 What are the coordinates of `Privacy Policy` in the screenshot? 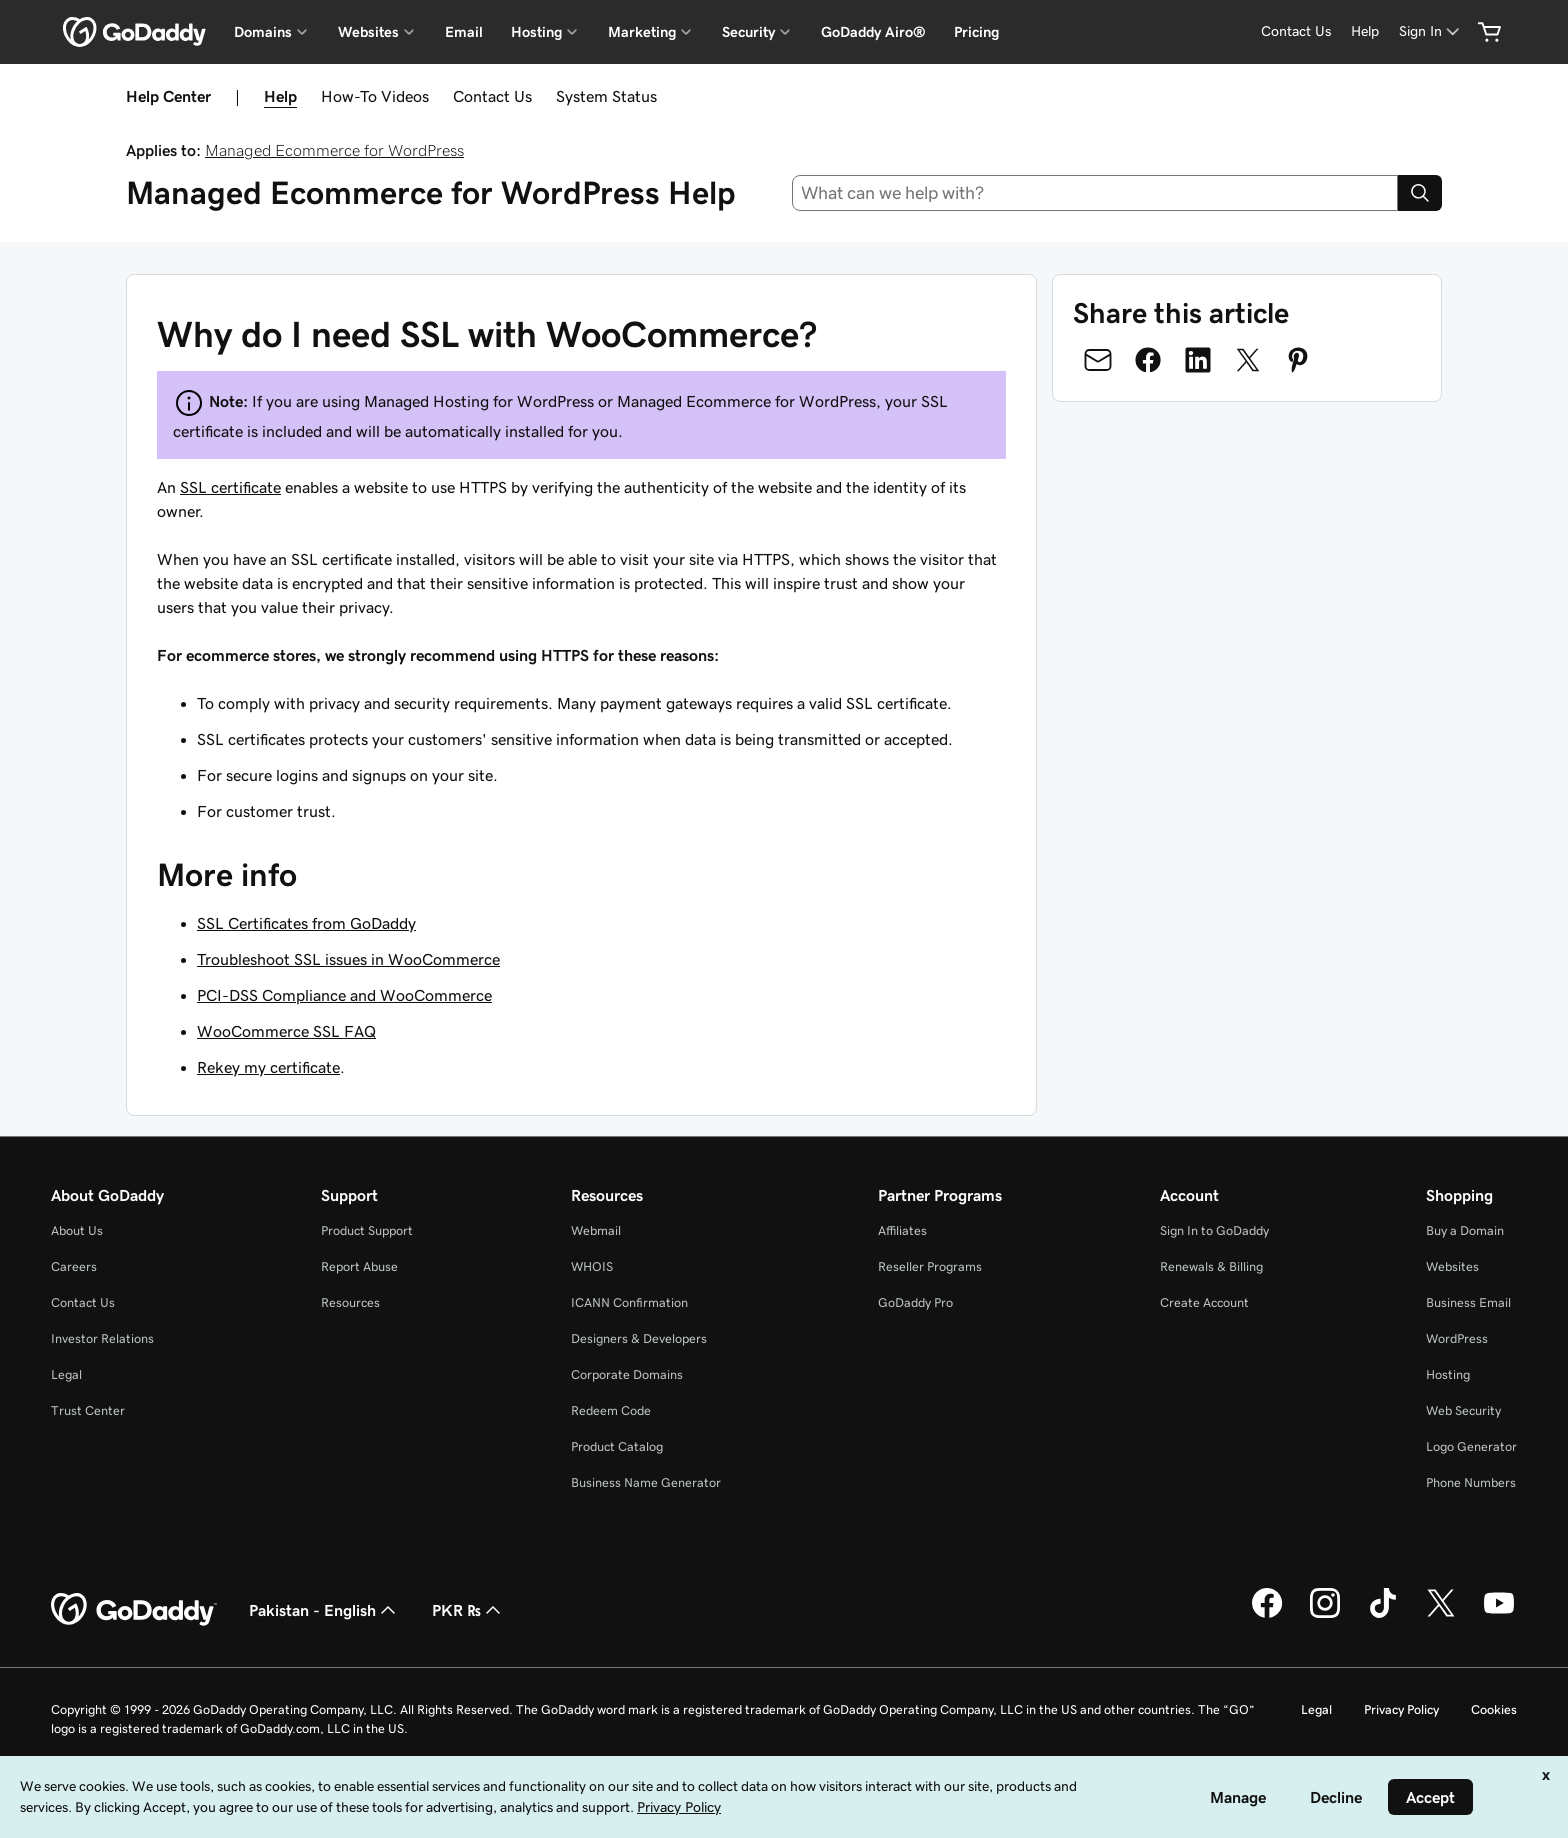 It's located at (1401, 1709).